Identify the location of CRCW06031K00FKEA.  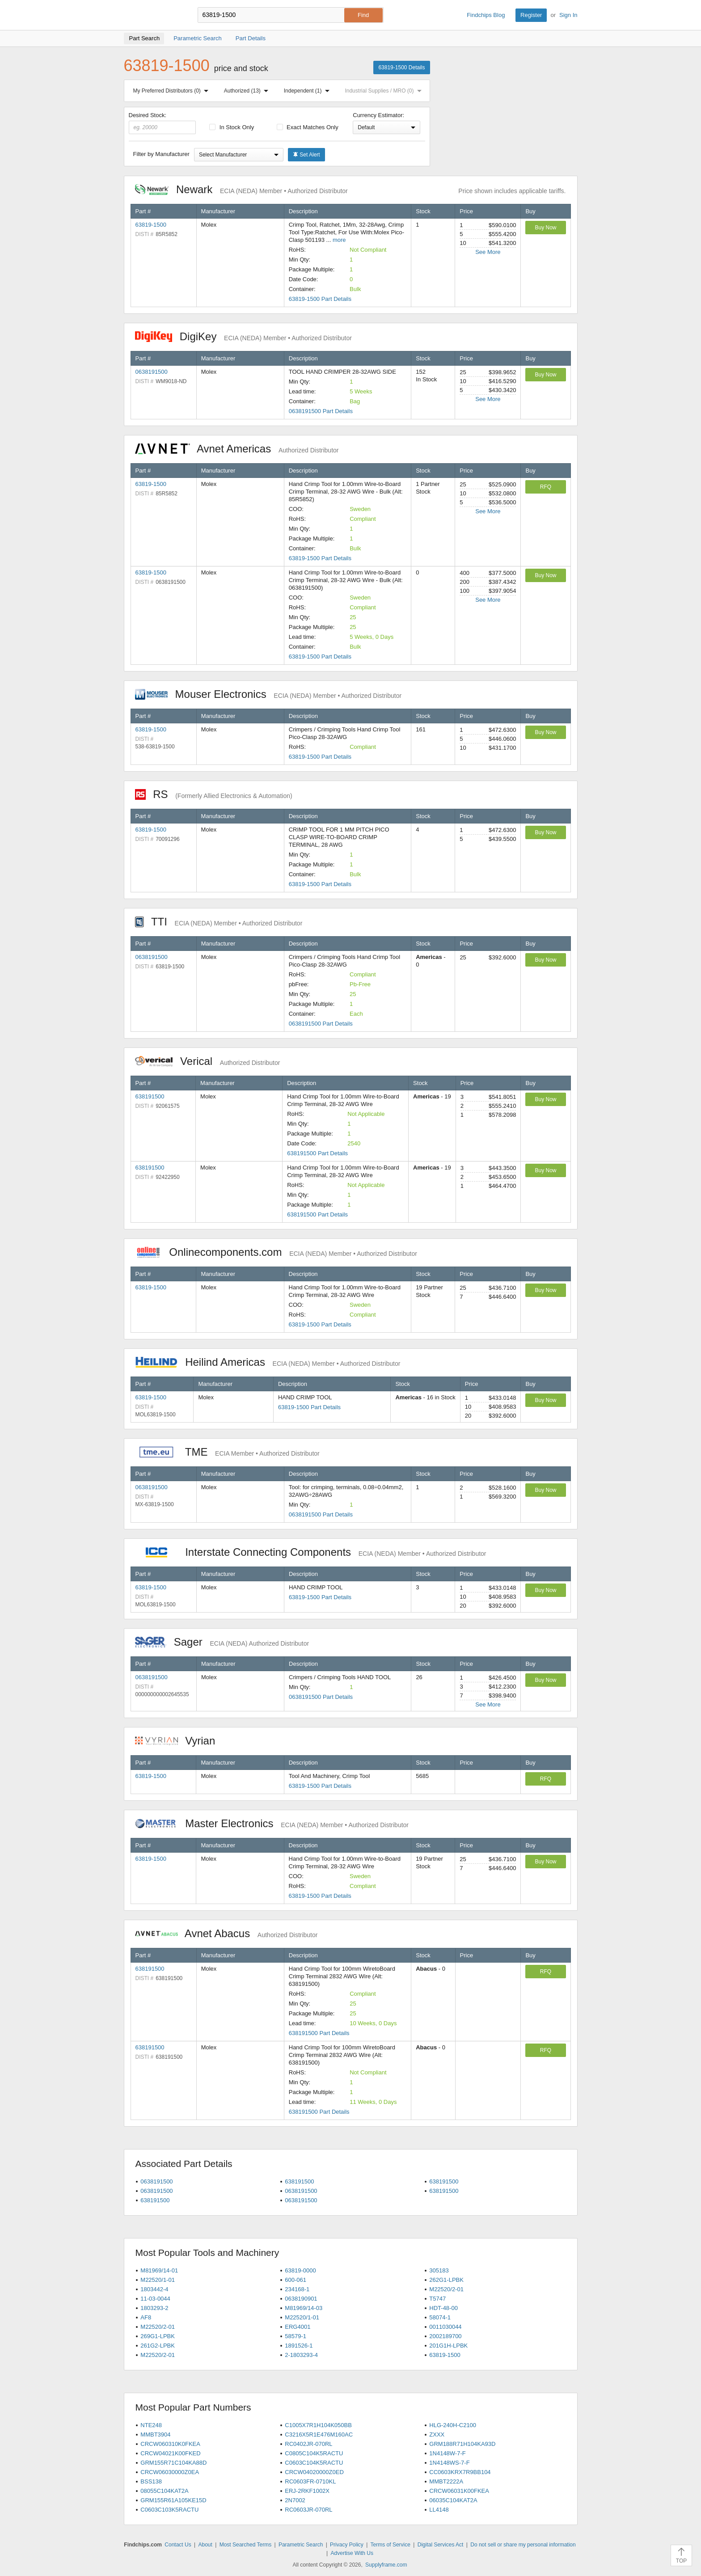
(459, 2490).